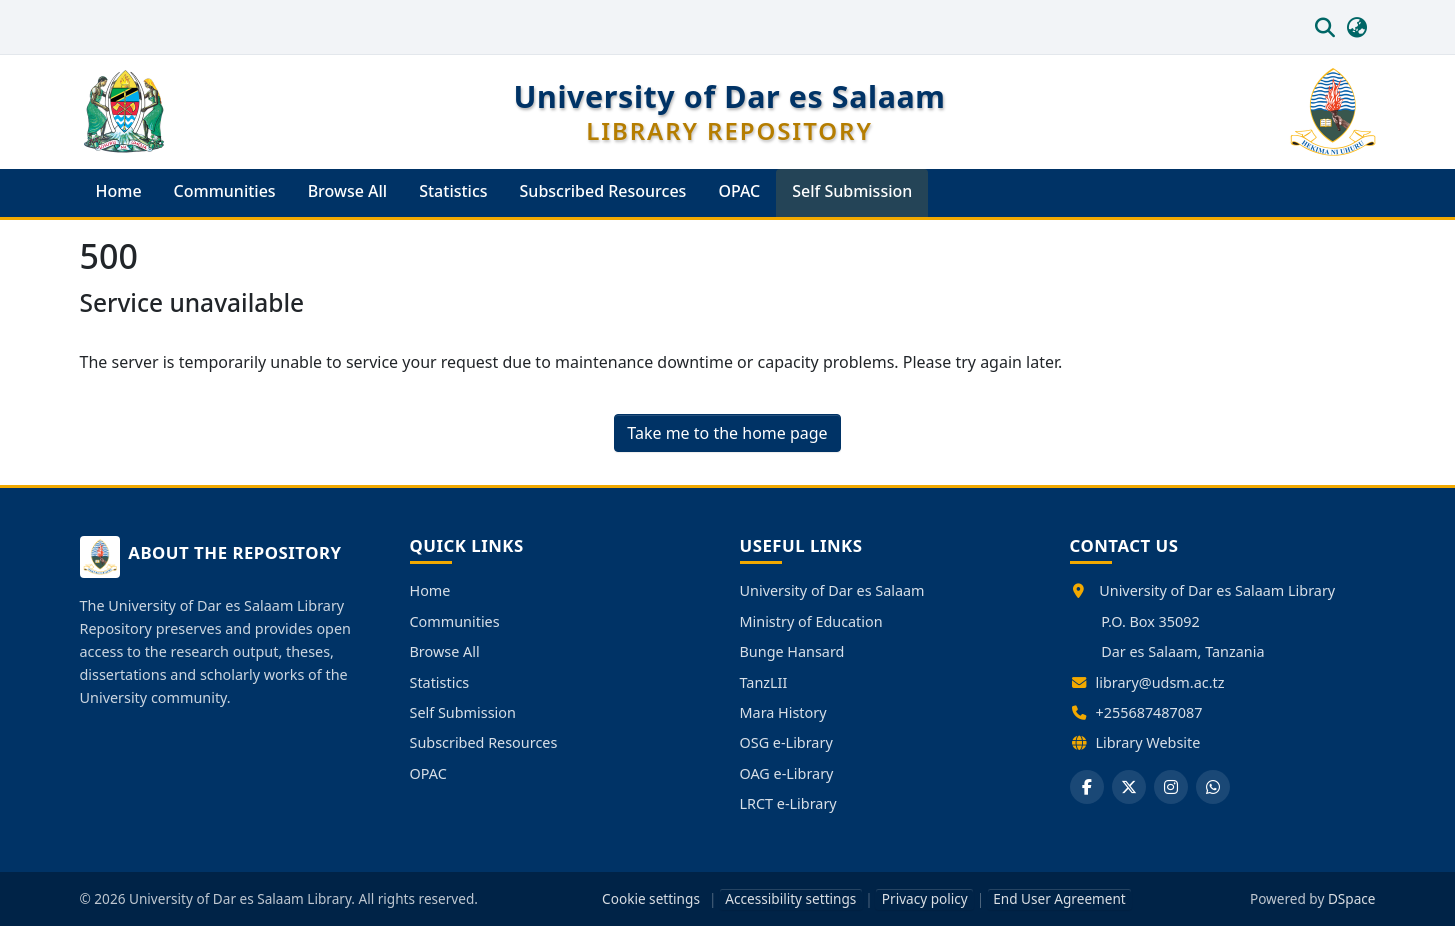 This screenshot has width=1455, height=926. What do you see at coordinates (788, 803) in the screenshot?
I see `LRCT e-Library` at bounding box center [788, 803].